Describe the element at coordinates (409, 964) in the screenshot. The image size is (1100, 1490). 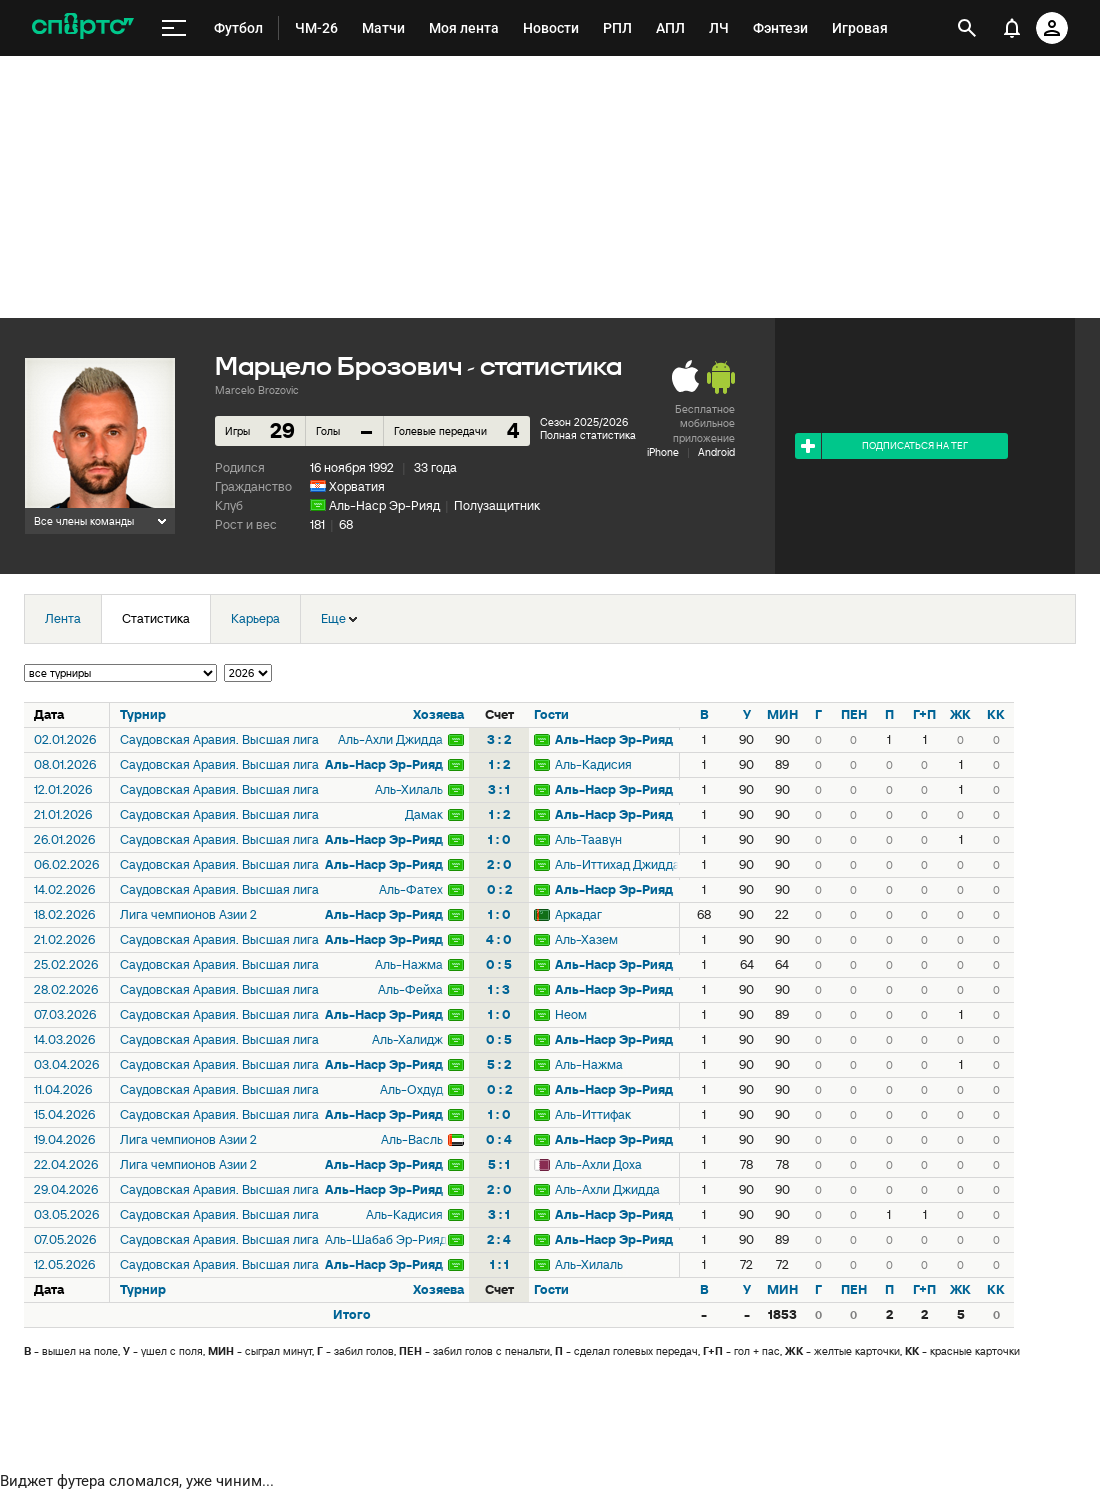
I see `Аль-Нажма` at that location.